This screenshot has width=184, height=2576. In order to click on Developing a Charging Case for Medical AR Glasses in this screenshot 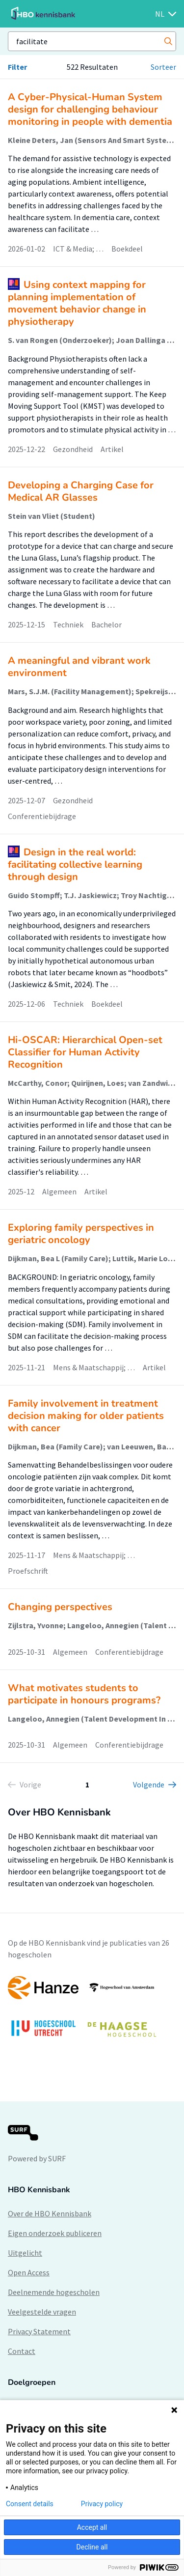, I will do `click(81, 491)`.